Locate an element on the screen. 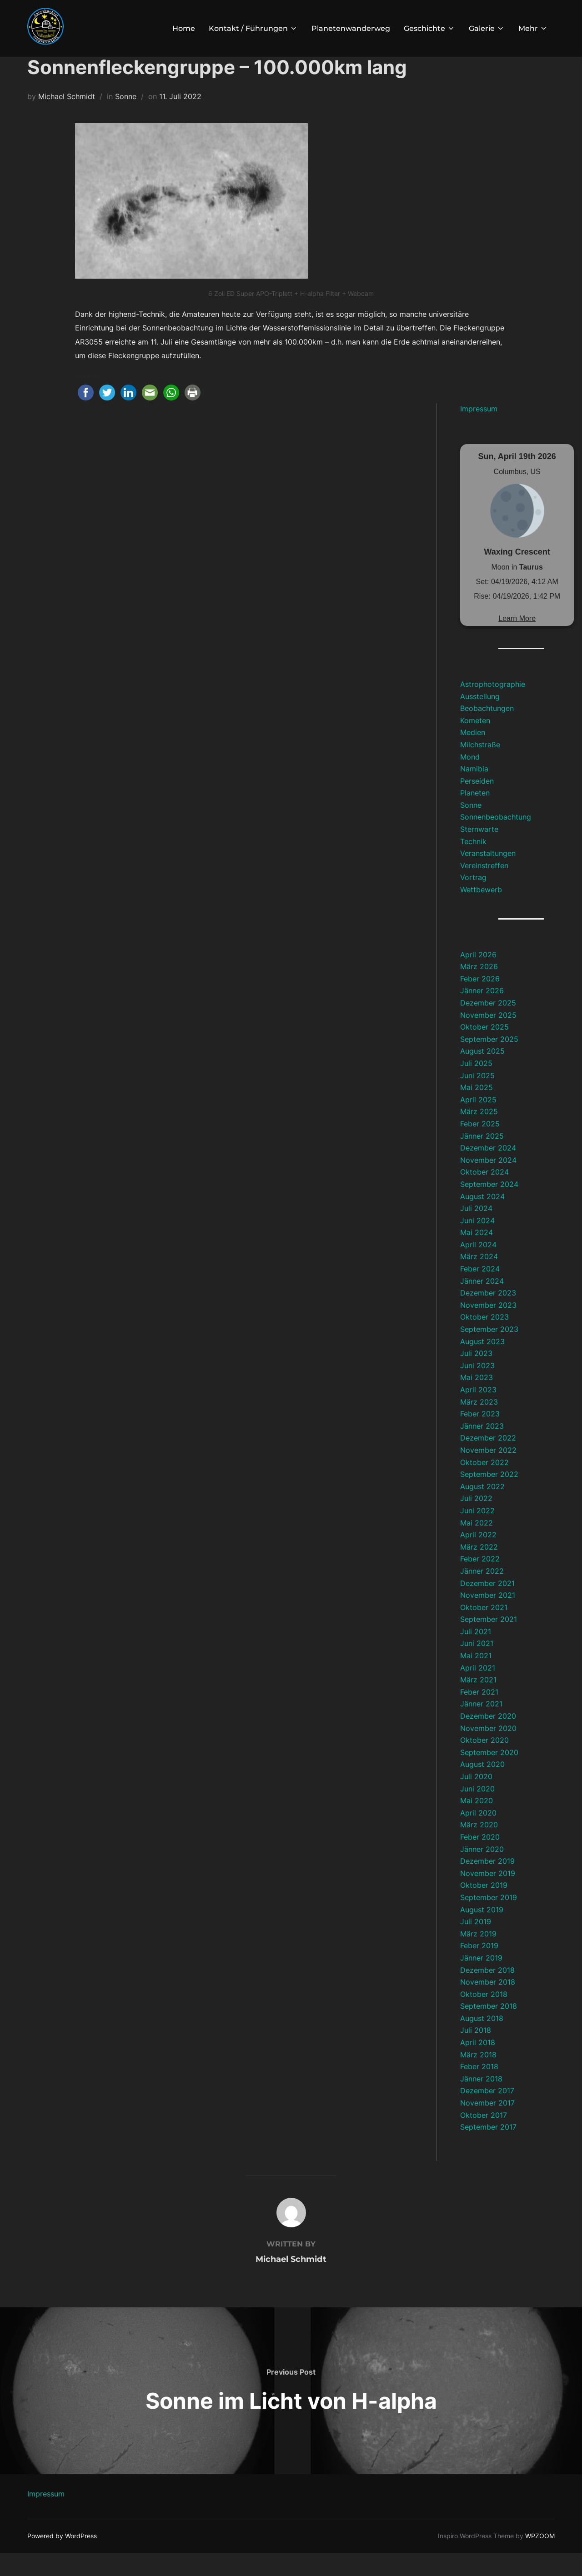 The height and width of the screenshot is (2576, 582). Planetenwanderweg is located at coordinates (350, 28).